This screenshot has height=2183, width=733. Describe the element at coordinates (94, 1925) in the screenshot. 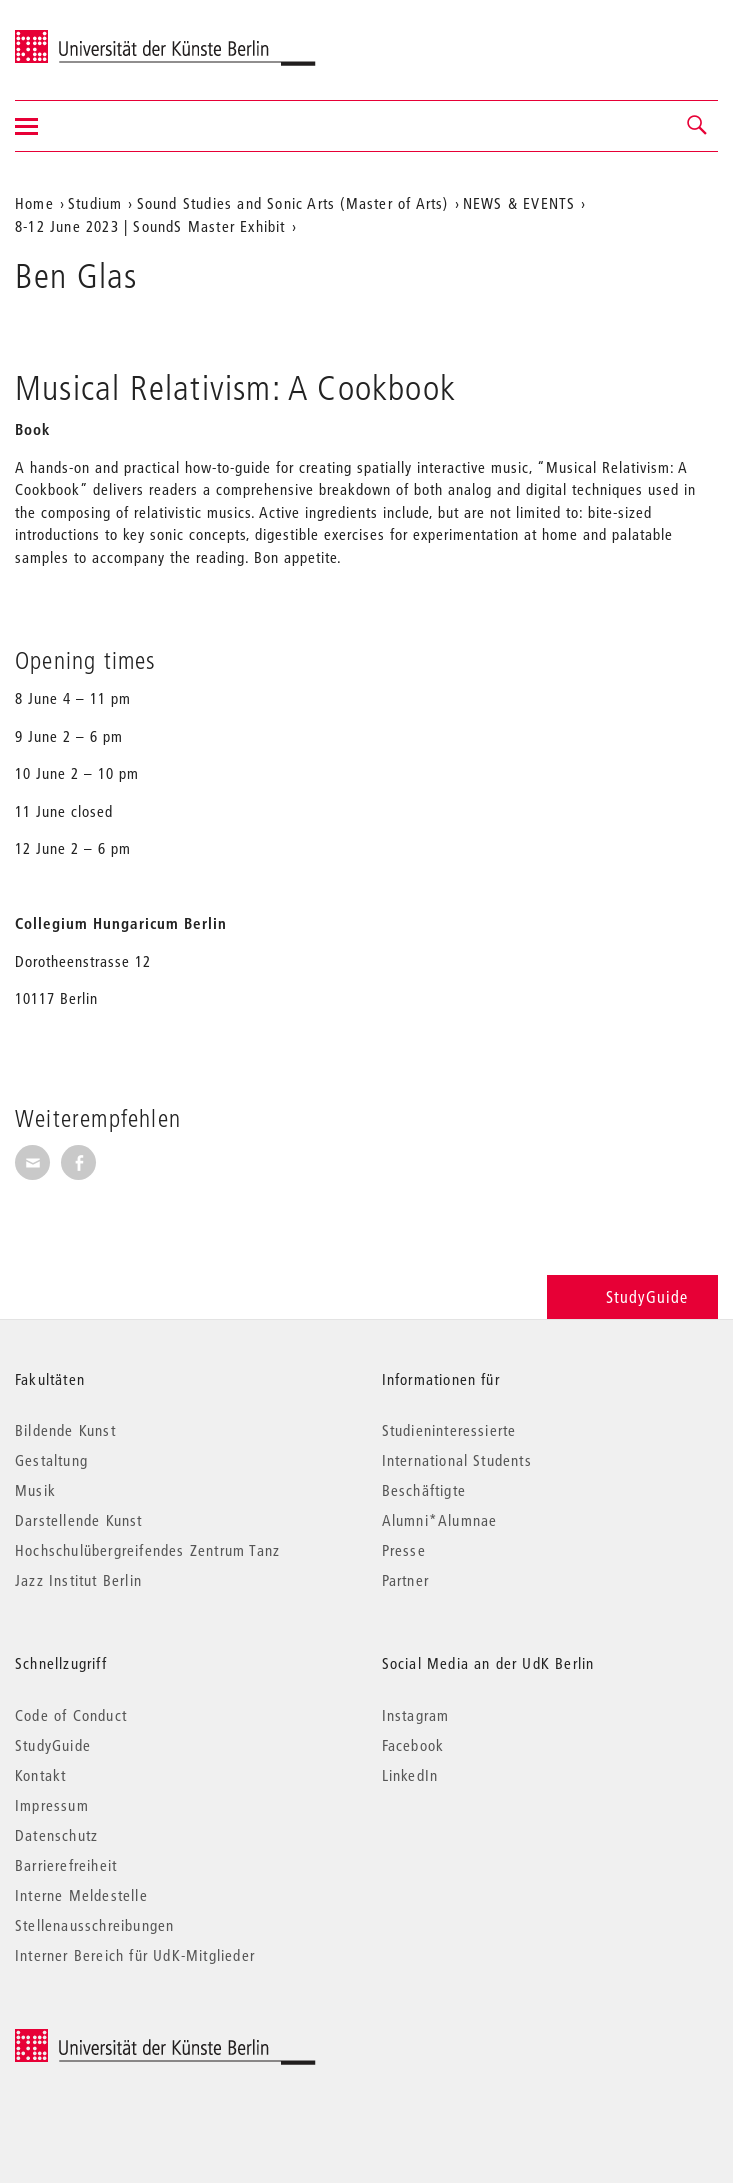

I see `Stellenausschreibungen` at that location.